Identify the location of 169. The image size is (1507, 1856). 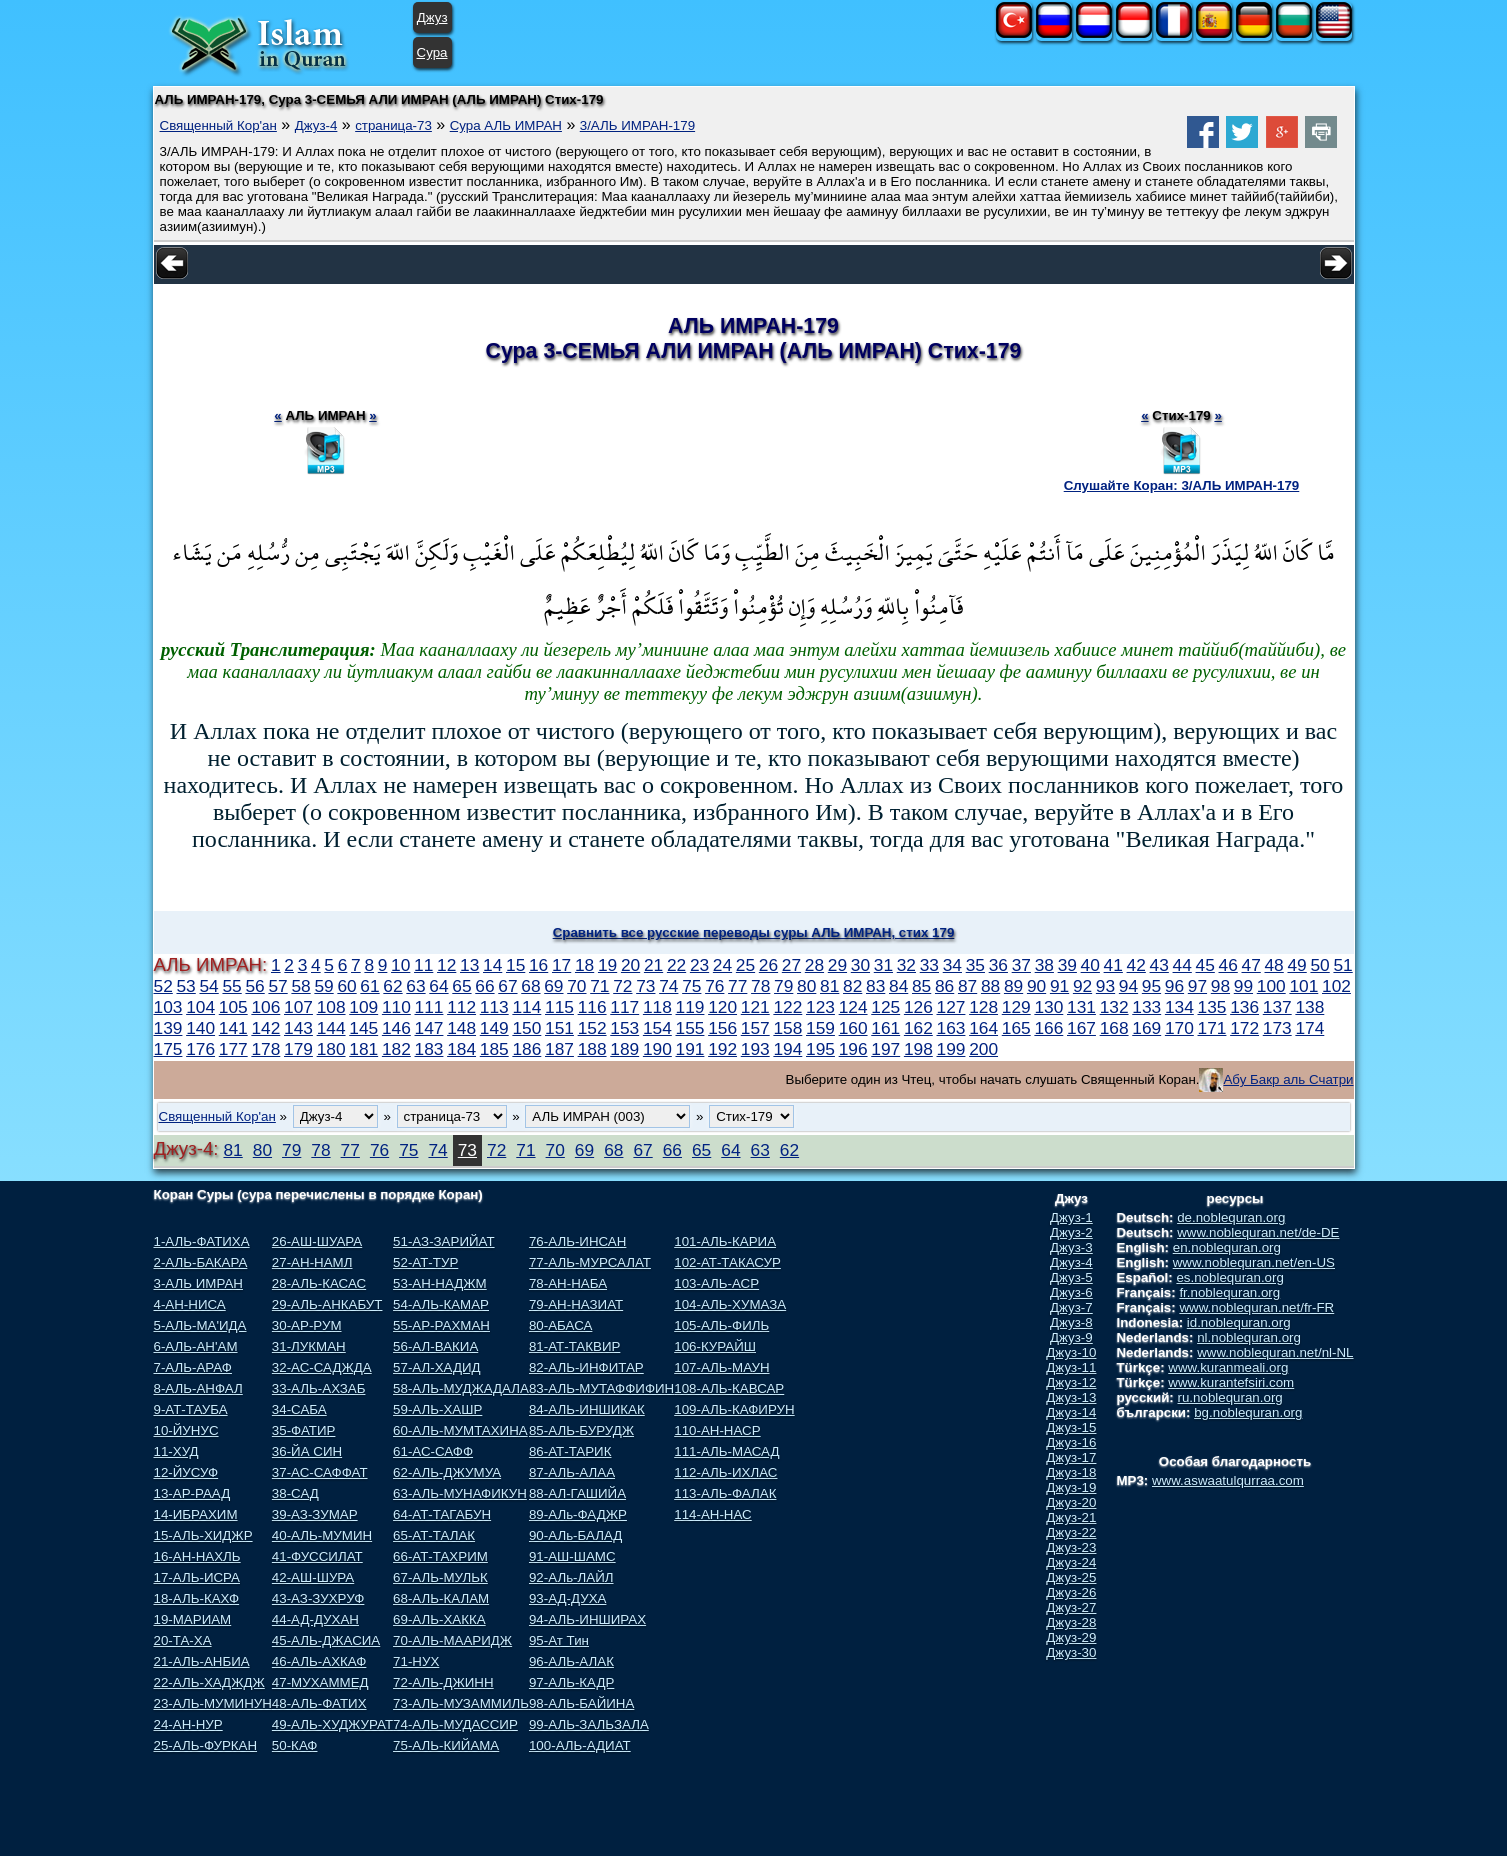
(1146, 1028).